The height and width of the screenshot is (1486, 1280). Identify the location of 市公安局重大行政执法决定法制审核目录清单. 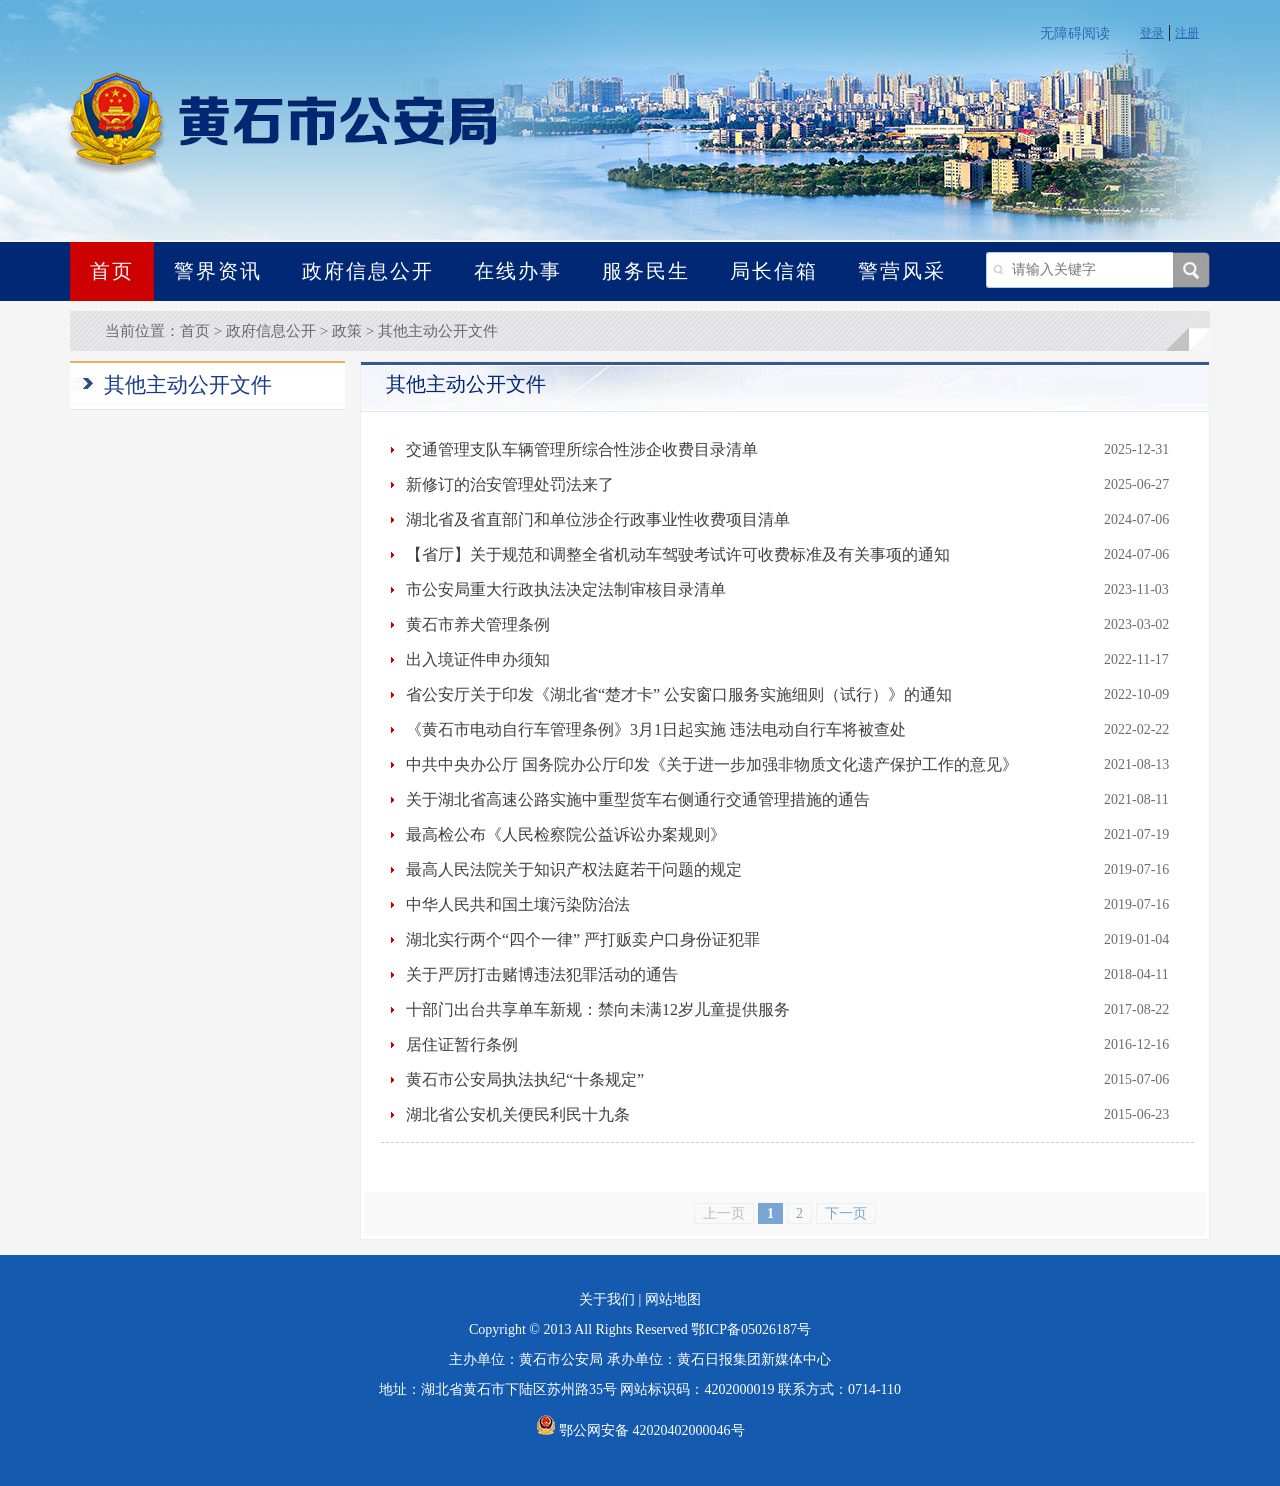
(566, 589).